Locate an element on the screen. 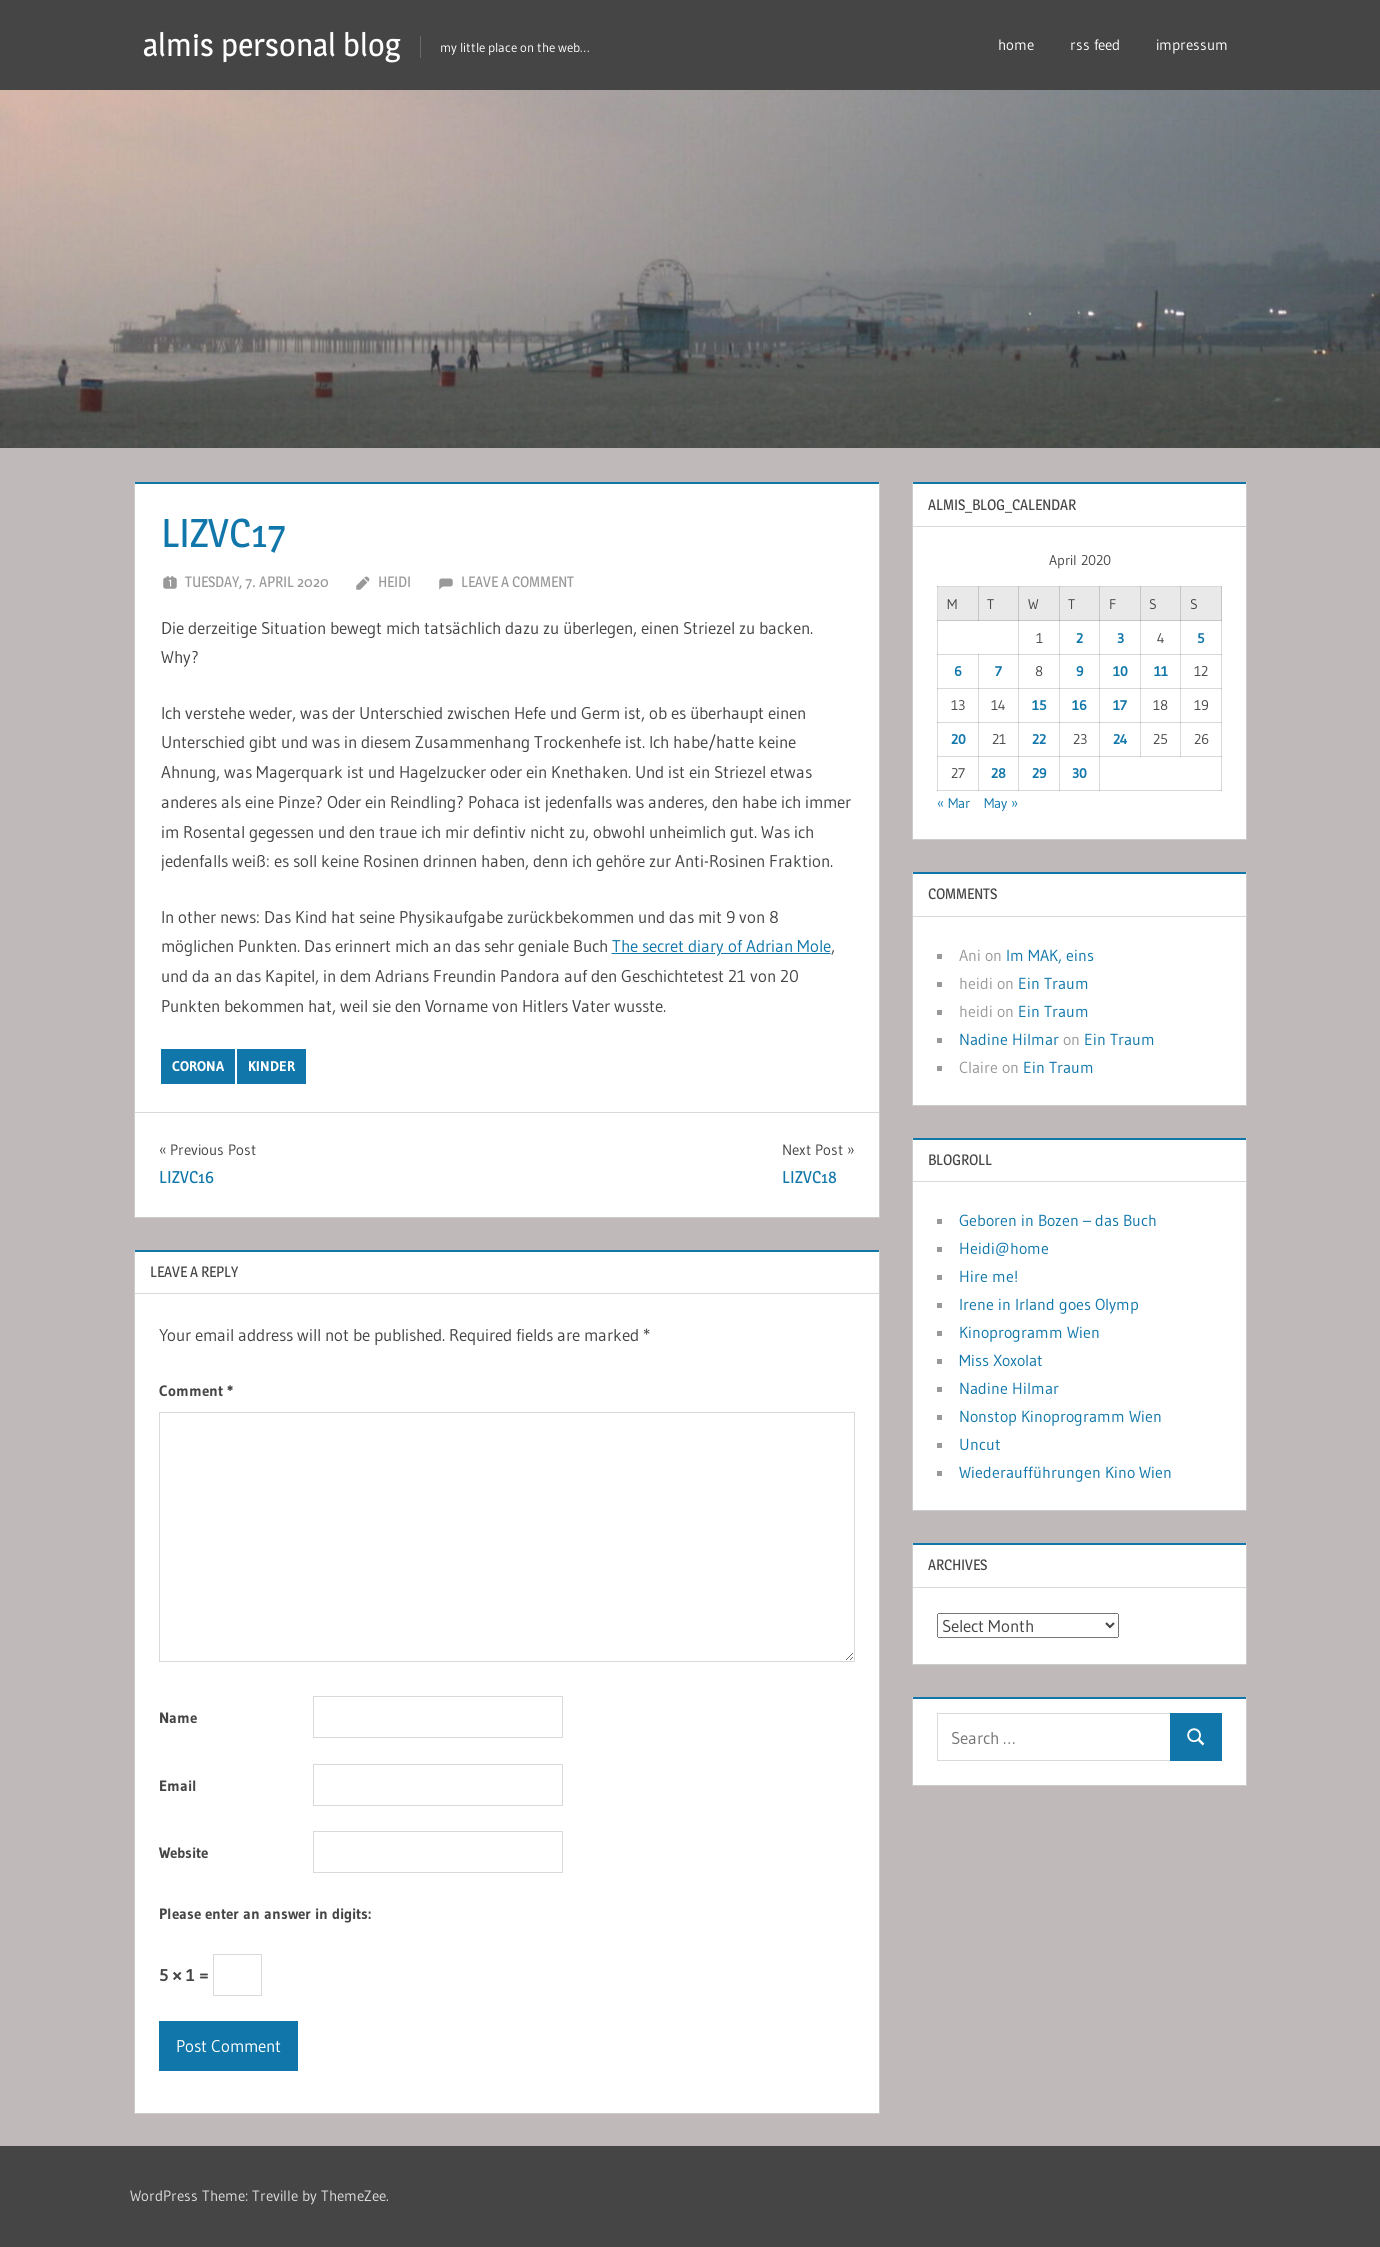 This screenshot has height=2247, width=1380. 5 [Posts published on April 5, 2020] is located at coordinates (1201, 638).